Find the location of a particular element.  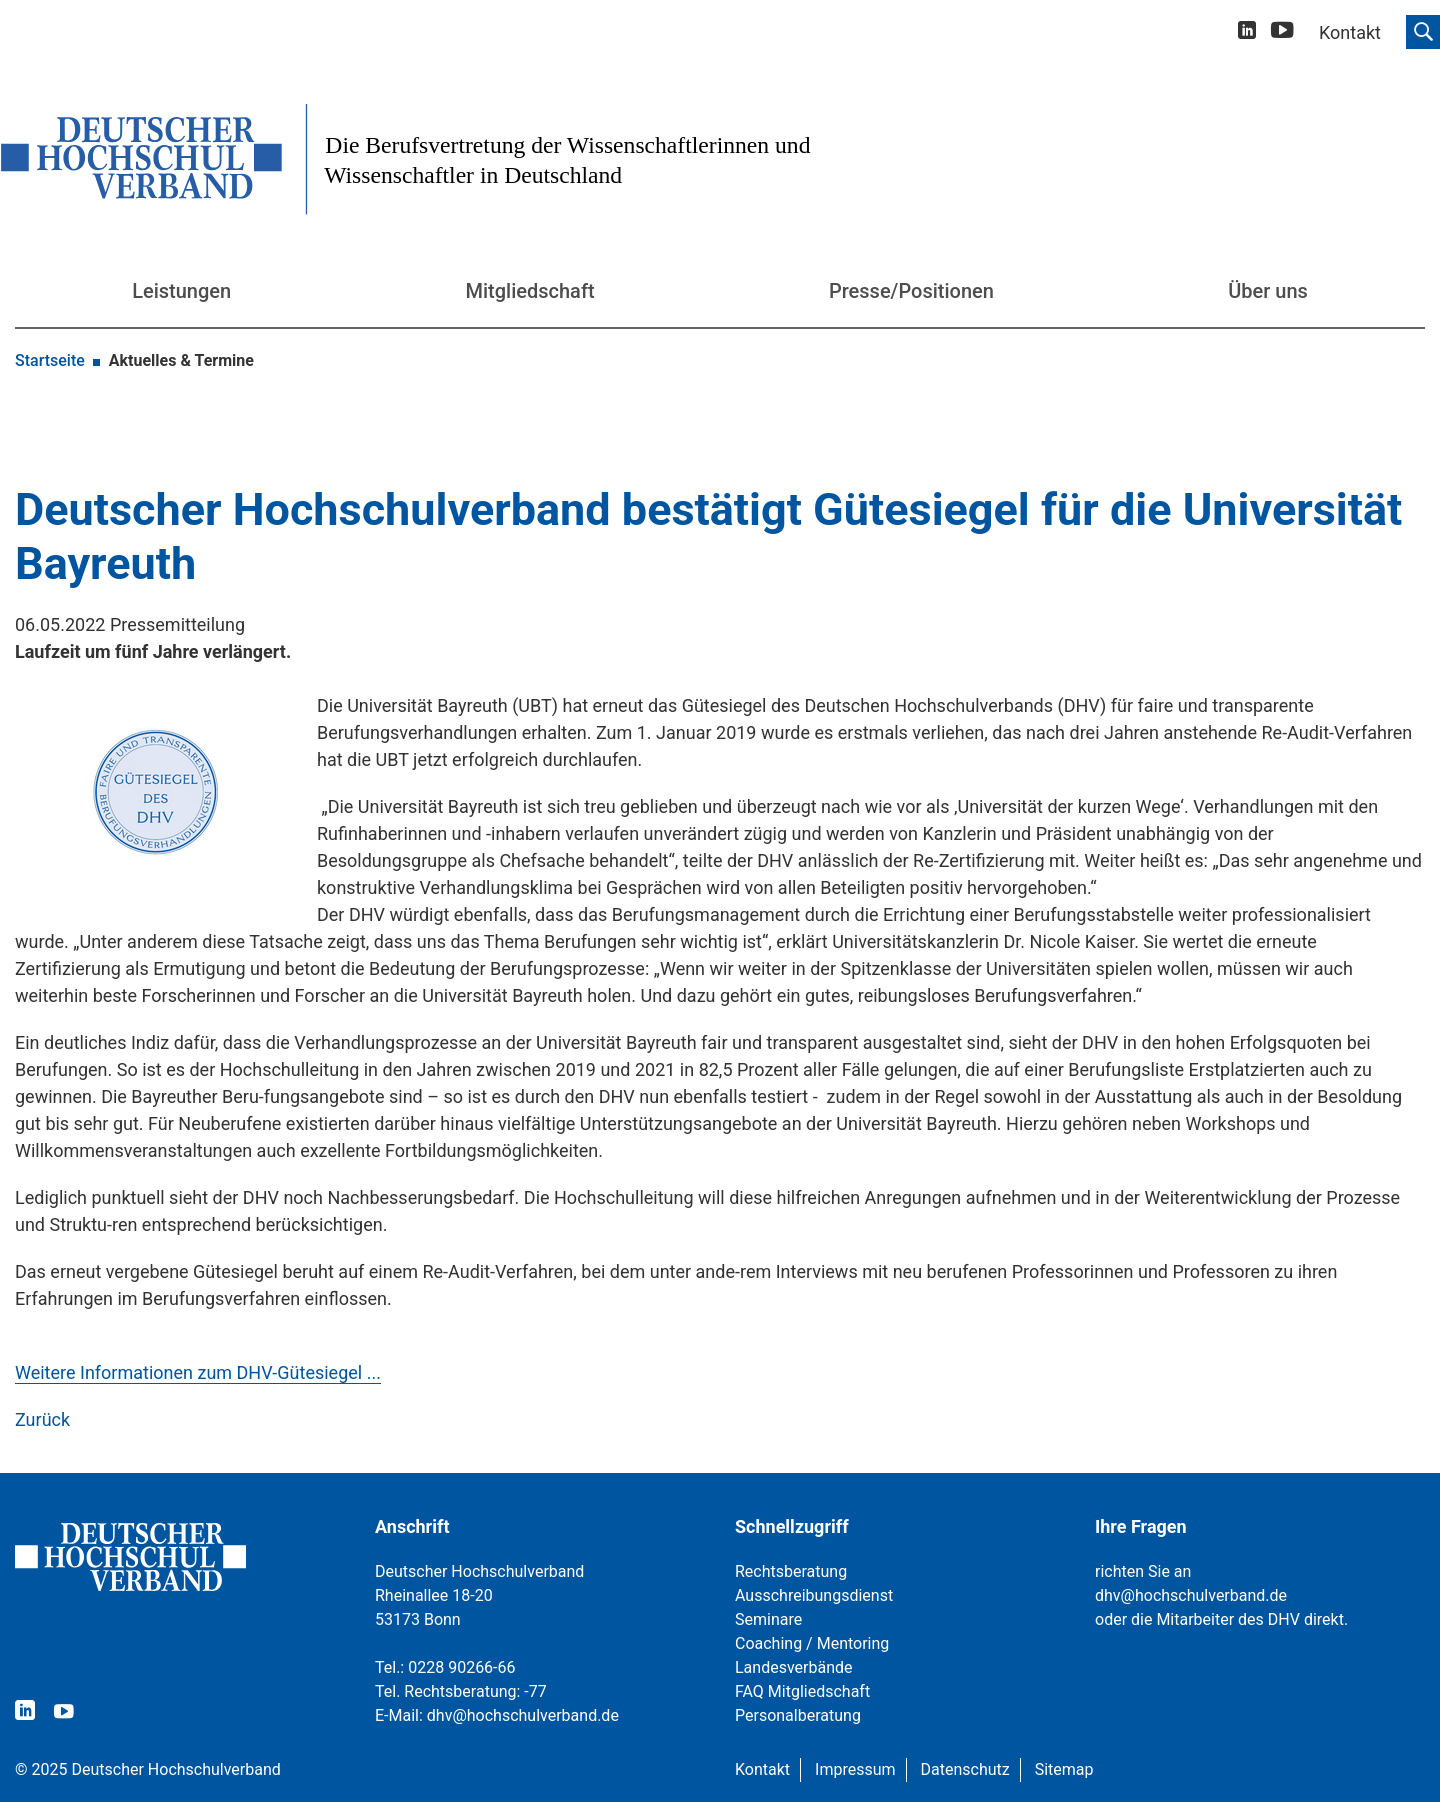

FAQ Mitgliedschaft is located at coordinates (802, 1691).